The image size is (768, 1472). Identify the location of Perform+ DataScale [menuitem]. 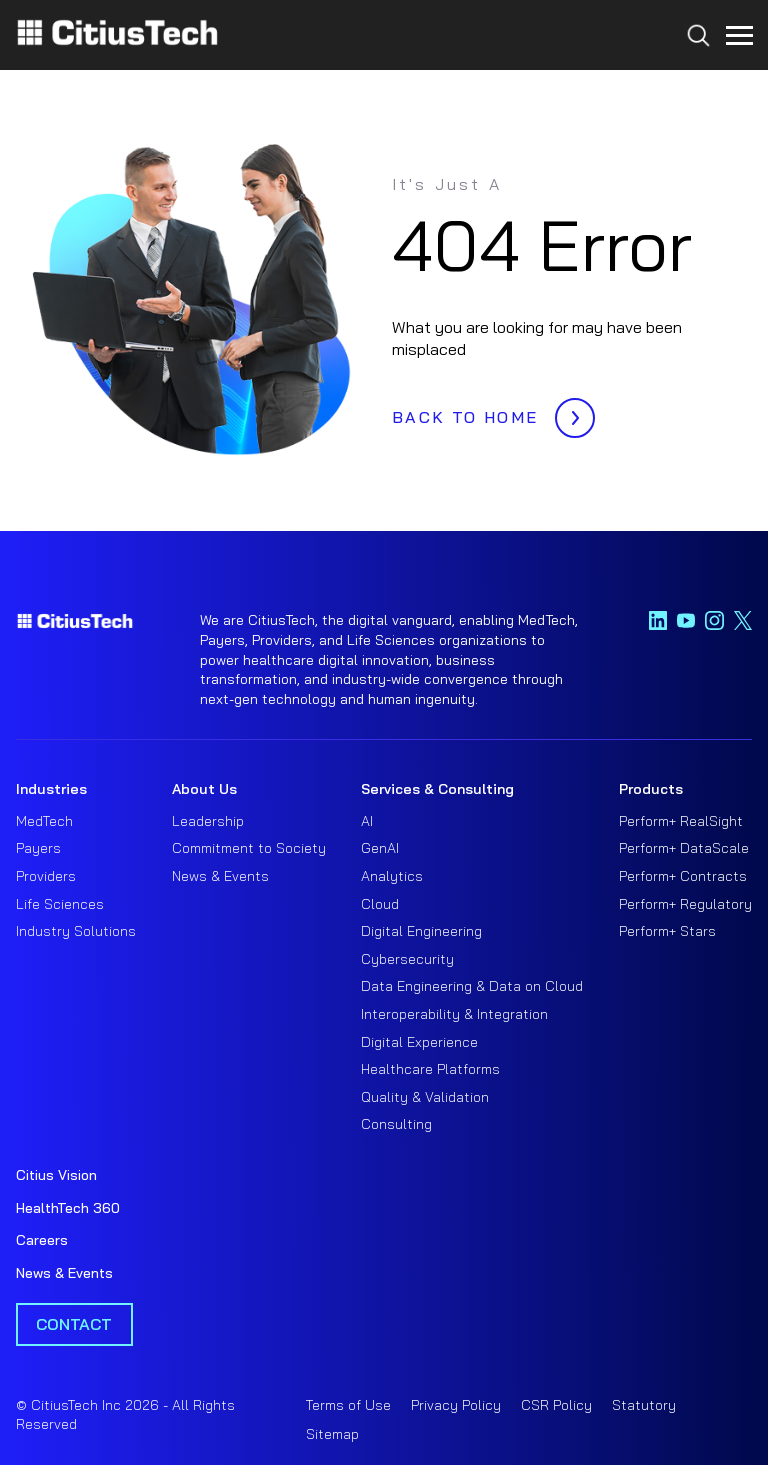
(684, 848).